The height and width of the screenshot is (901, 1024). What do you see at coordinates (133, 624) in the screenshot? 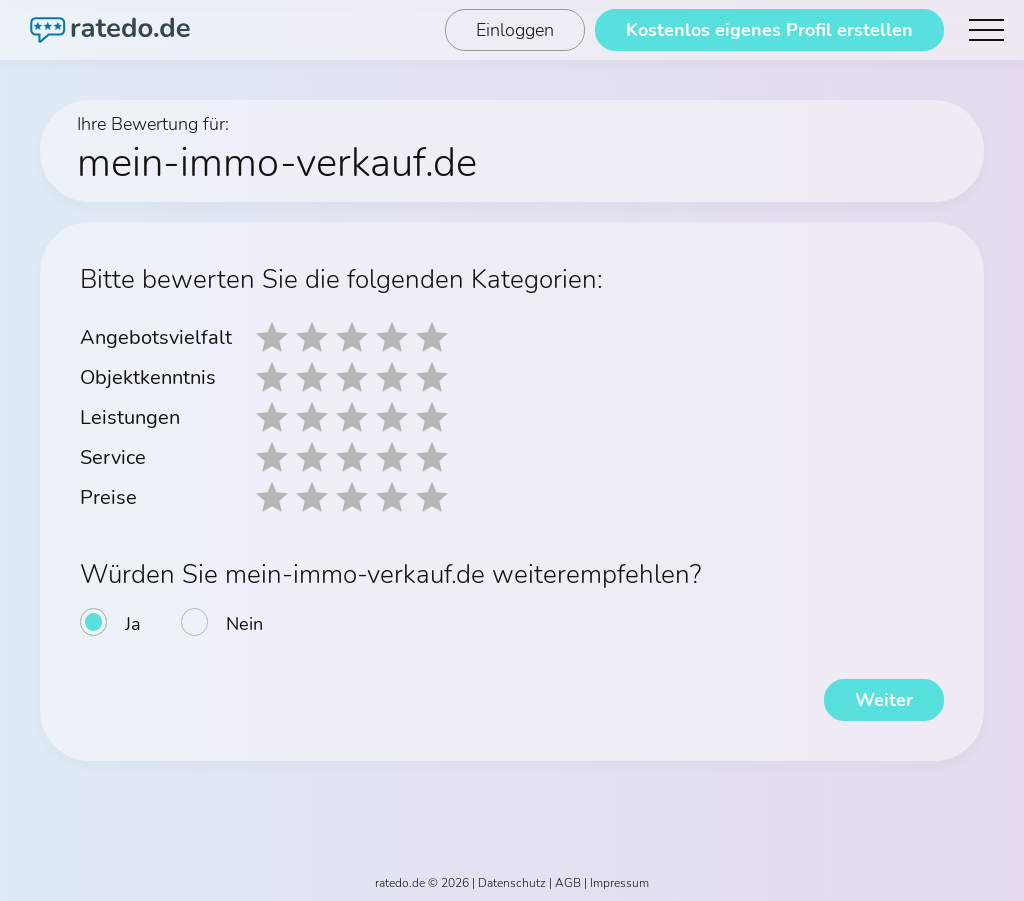
I see `Ja` at bounding box center [133, 624].